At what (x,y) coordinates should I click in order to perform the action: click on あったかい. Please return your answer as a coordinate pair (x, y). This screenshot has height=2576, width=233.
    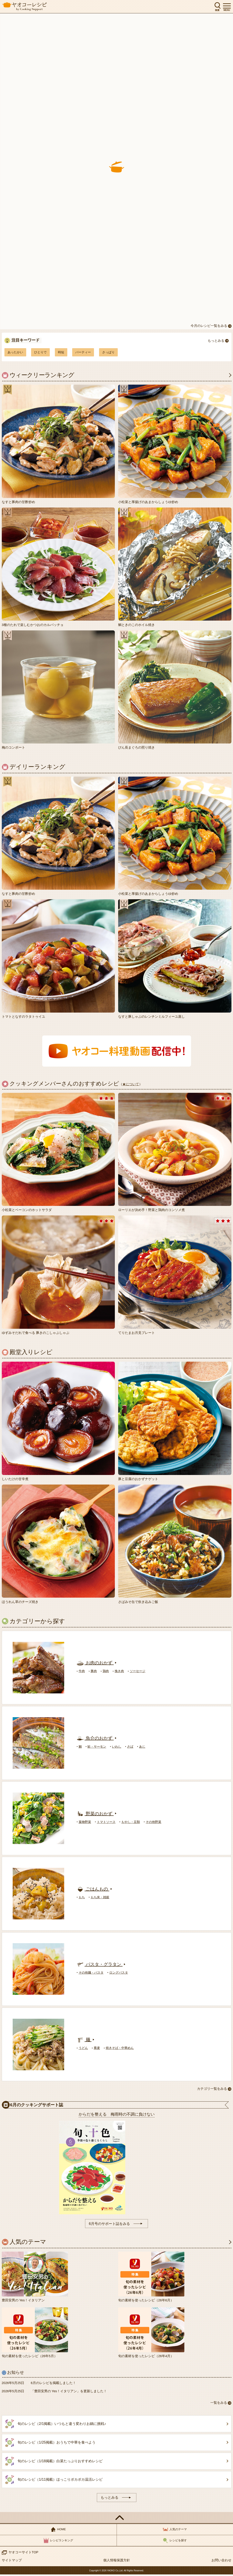
    Looking at the image, I should click on (15, 352).